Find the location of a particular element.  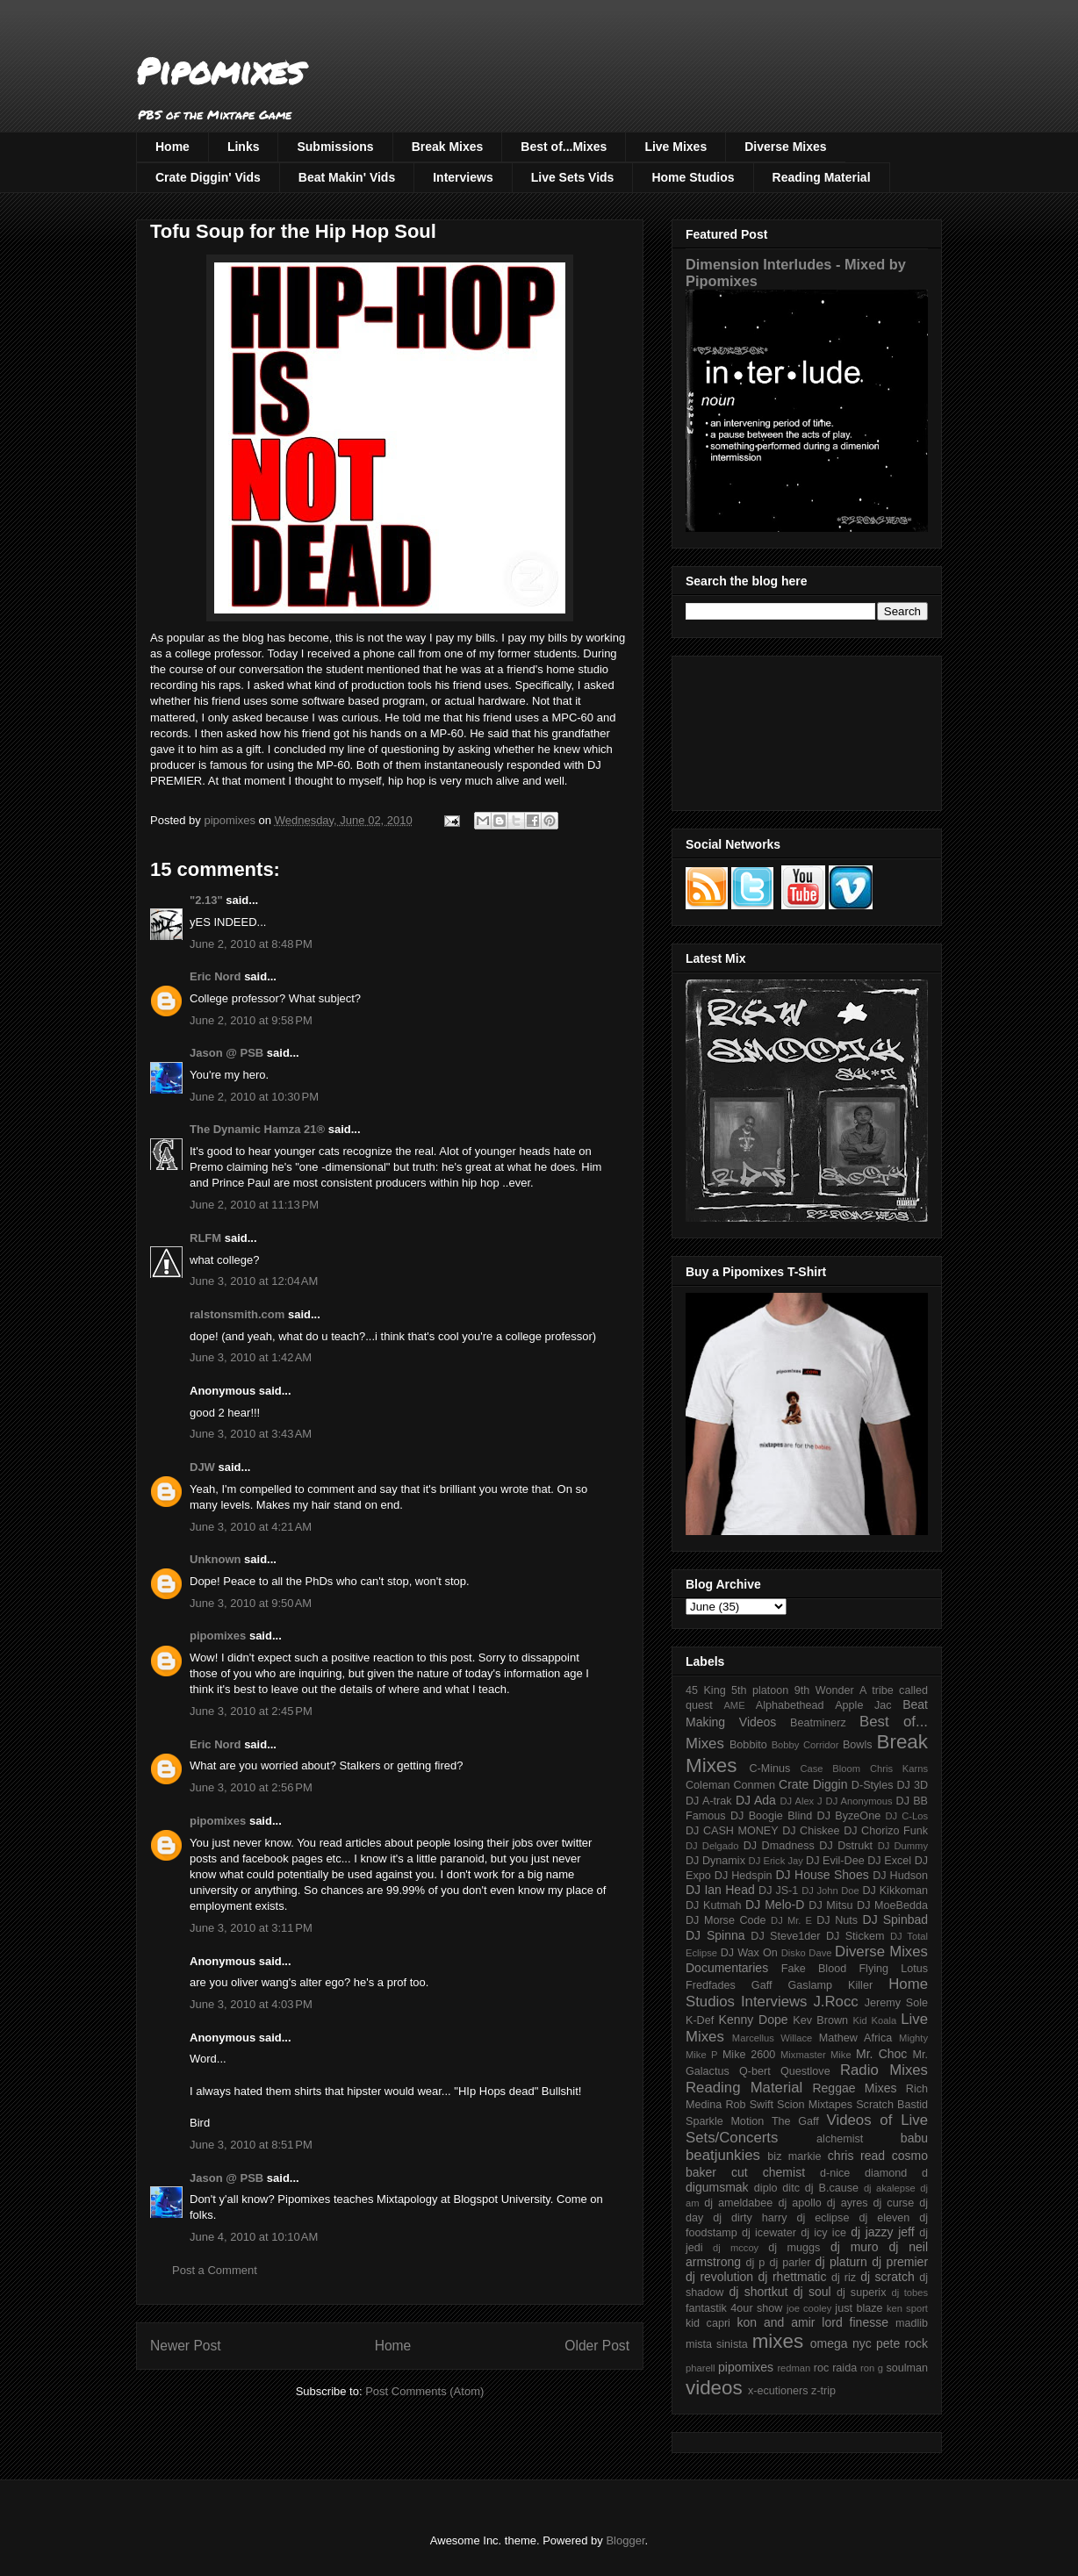

dj apollo is located at coordinates (799, 2203).